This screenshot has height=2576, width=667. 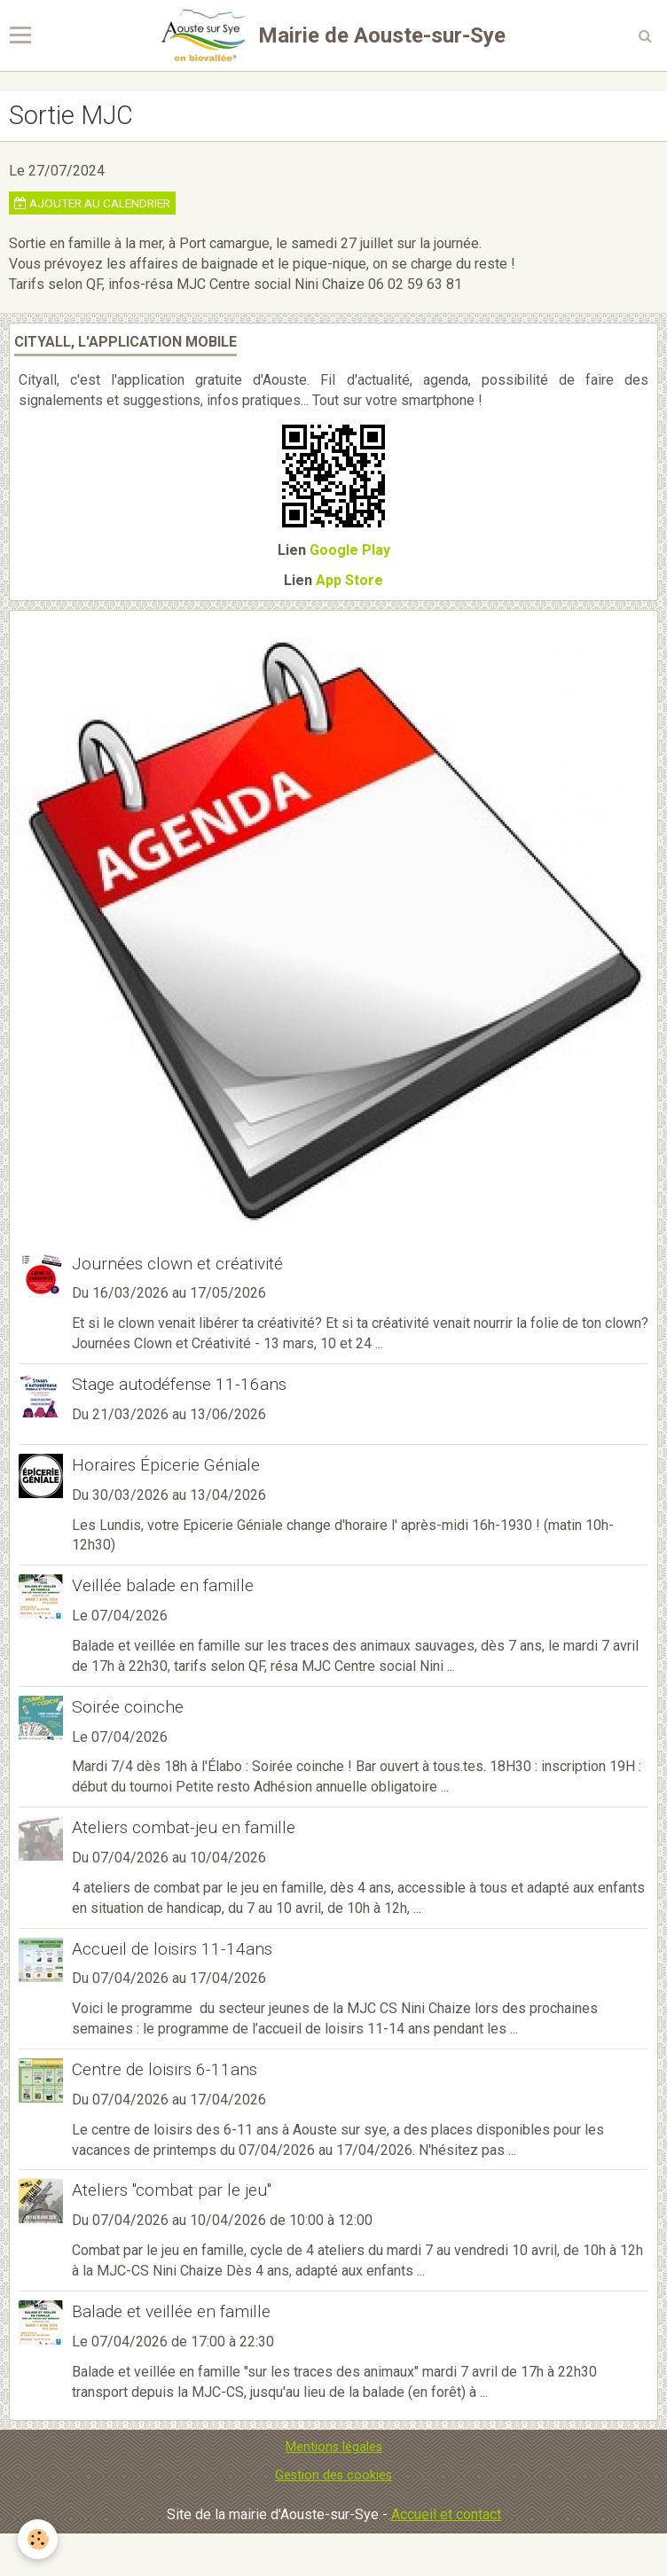 I want to click on Soirée coinche, so click(x=128, y=1707).